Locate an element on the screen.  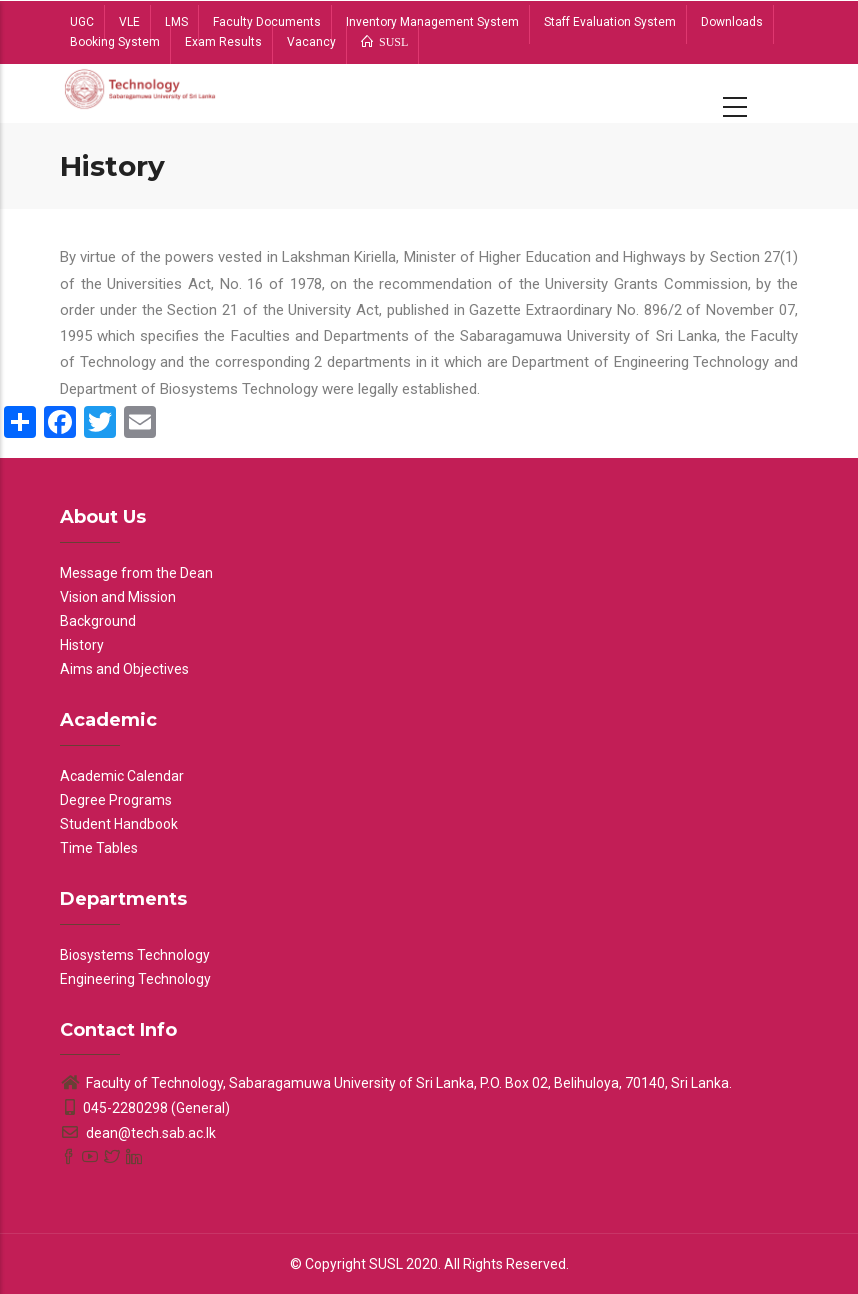
Downloads is located at coordinates (732, 22).